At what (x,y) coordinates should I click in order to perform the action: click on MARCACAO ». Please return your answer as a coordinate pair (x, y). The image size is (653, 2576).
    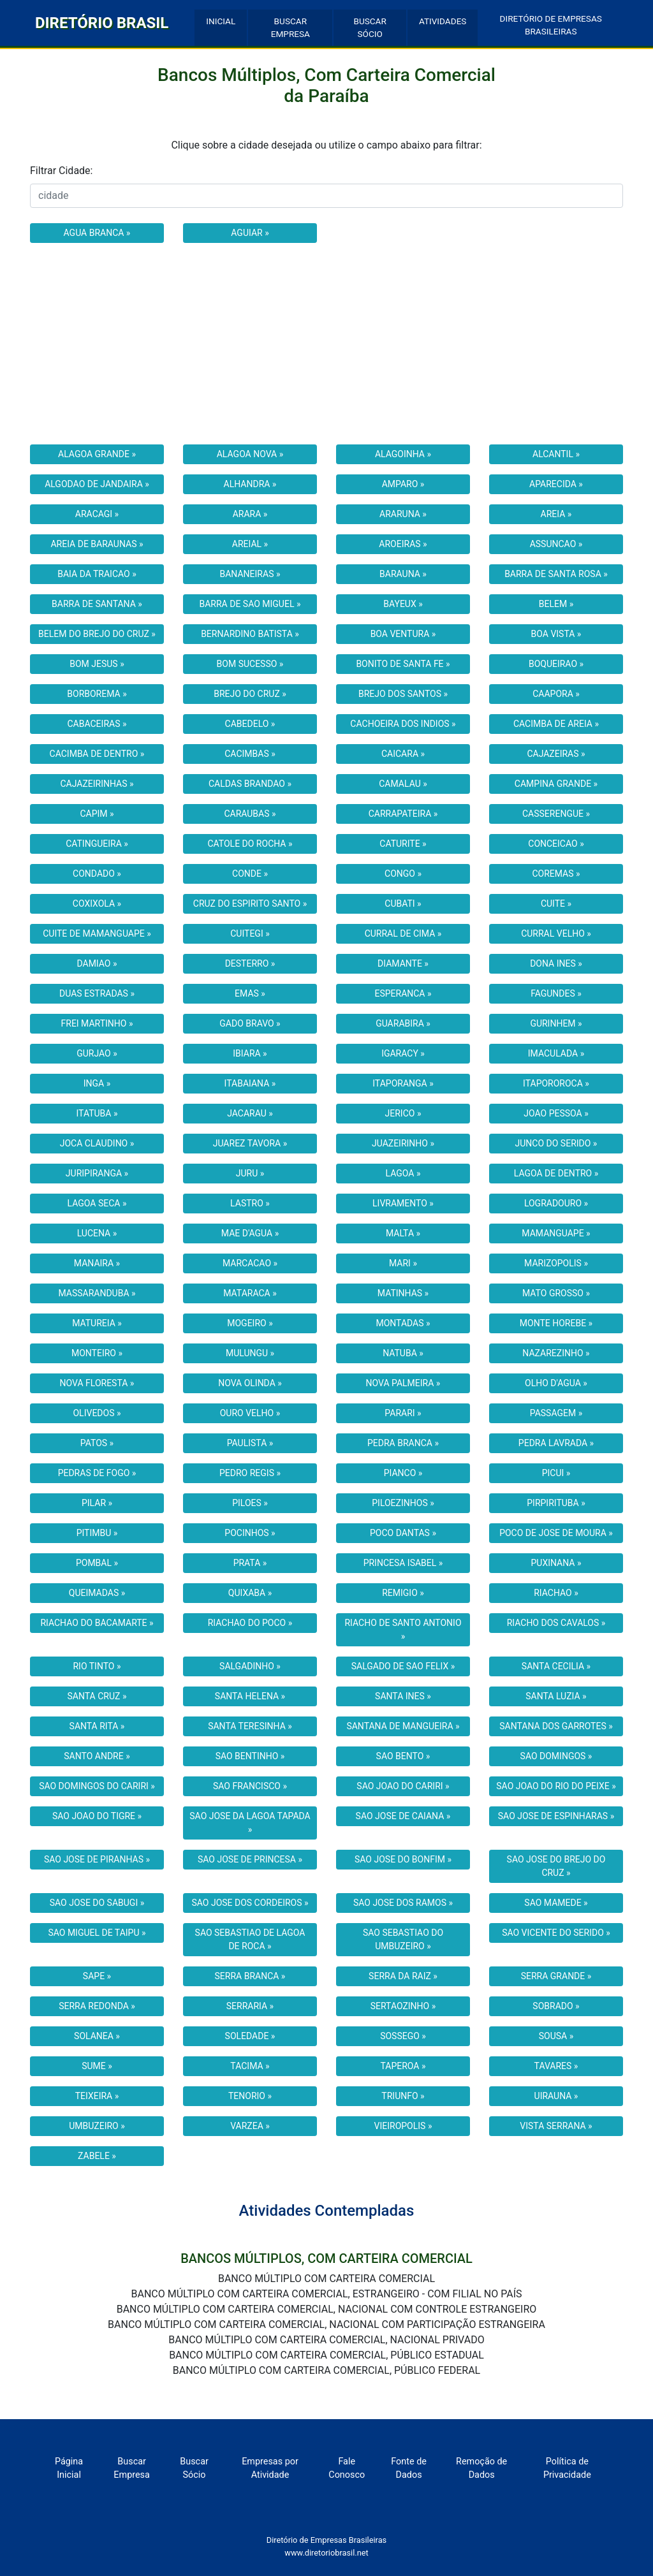
    Looking at the image, I should click on (250, 1263).